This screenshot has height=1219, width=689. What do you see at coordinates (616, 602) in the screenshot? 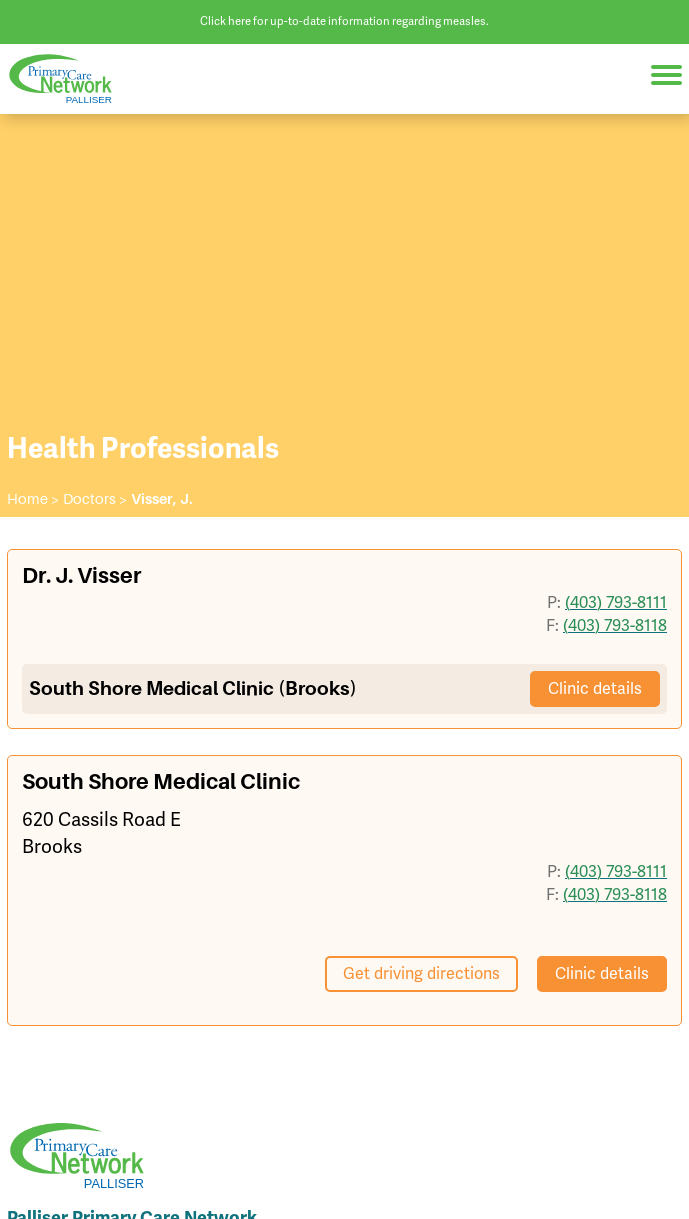
I see `(403) 793-8111` at bounding box center [616, 602].